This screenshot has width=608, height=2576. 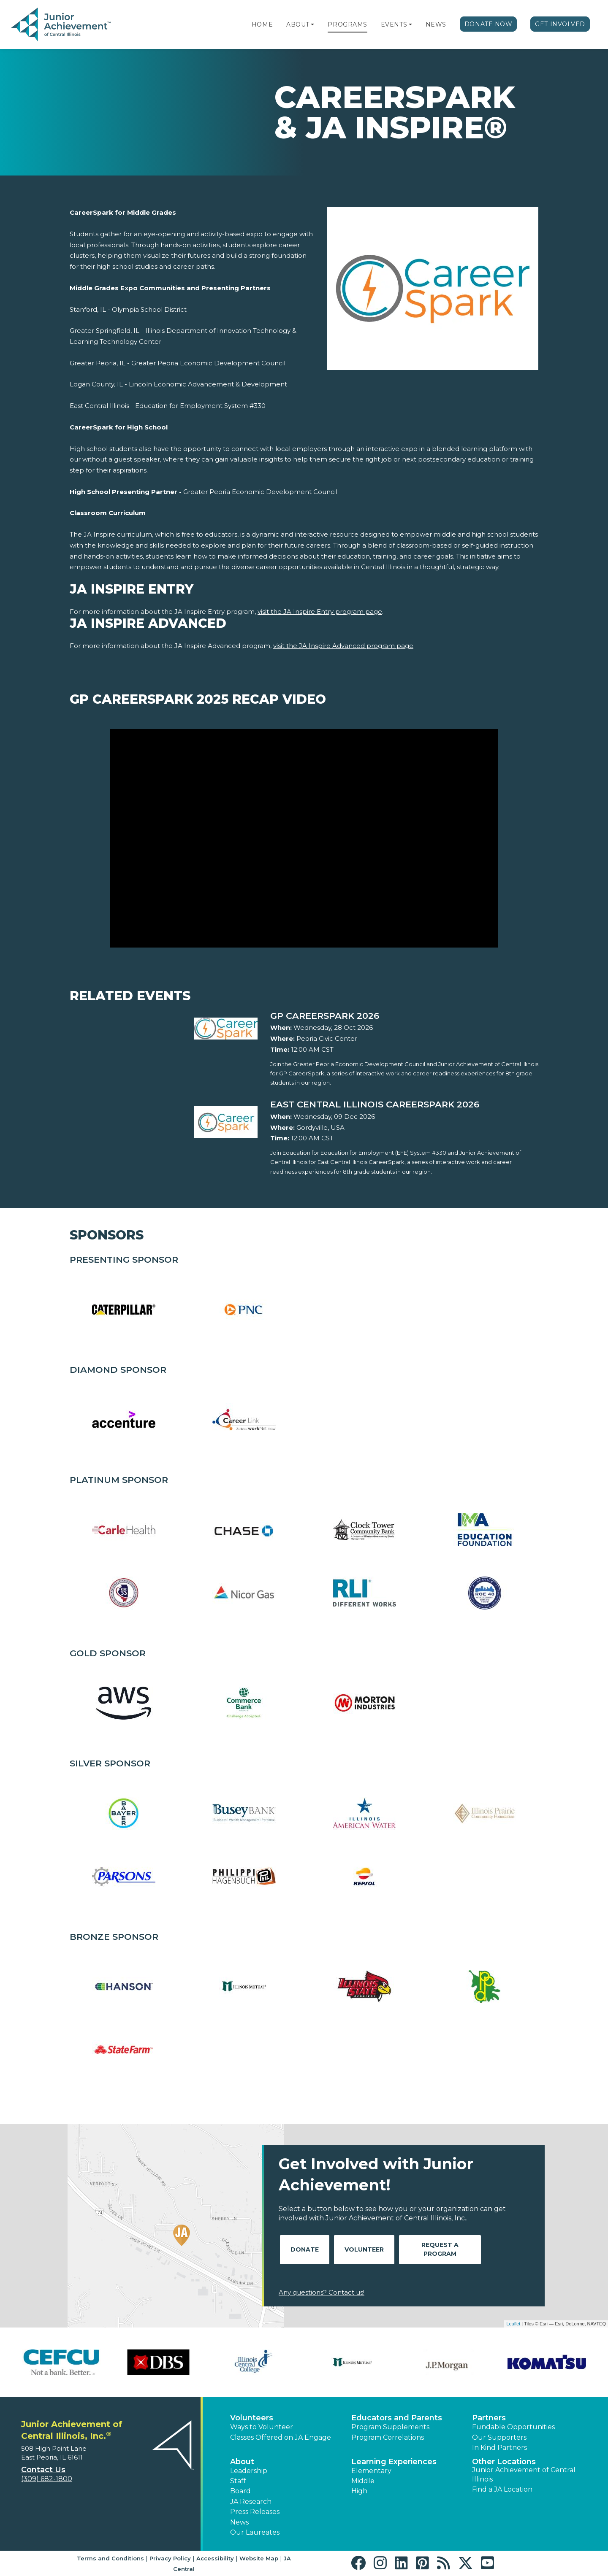 What do you see at coordinates (238, 2481) in the screenshot?
I see `Staff [button]` at bounding box center [238, 2481].